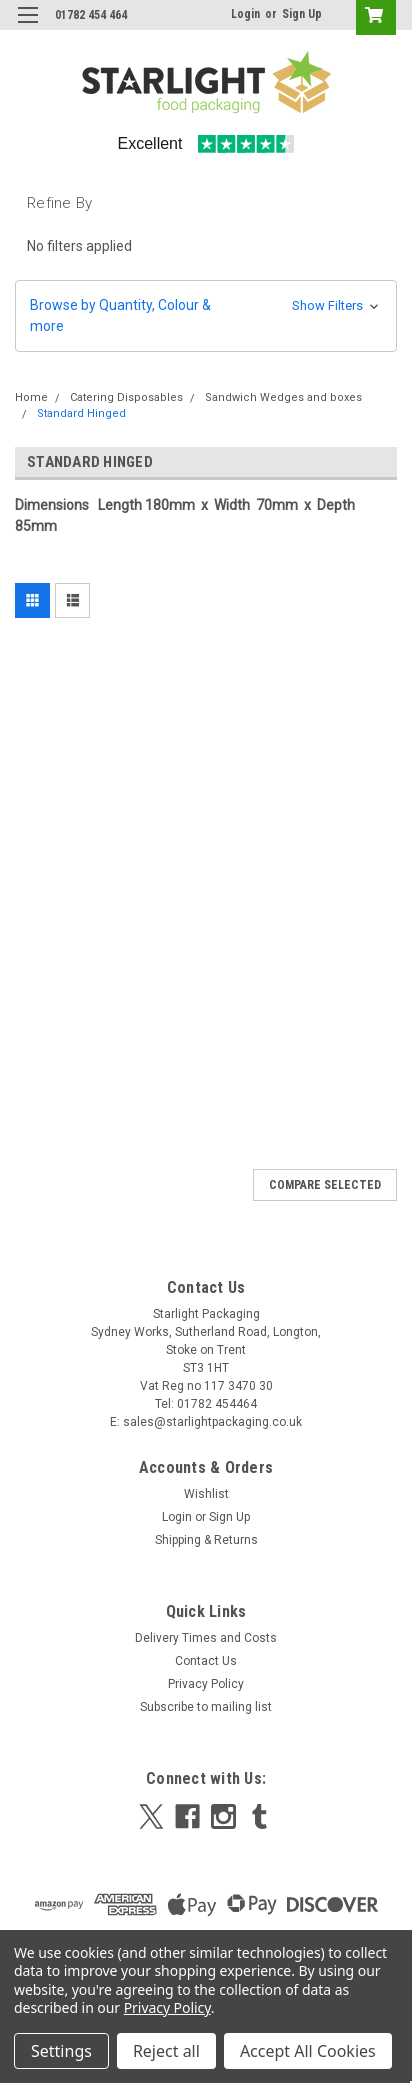 The height and width of the screenshot is (2083, 412). What do you see at coordinates (325, 1185) in the screenshot?
I see `Compare Selected` at bounding box center [325, 1185].